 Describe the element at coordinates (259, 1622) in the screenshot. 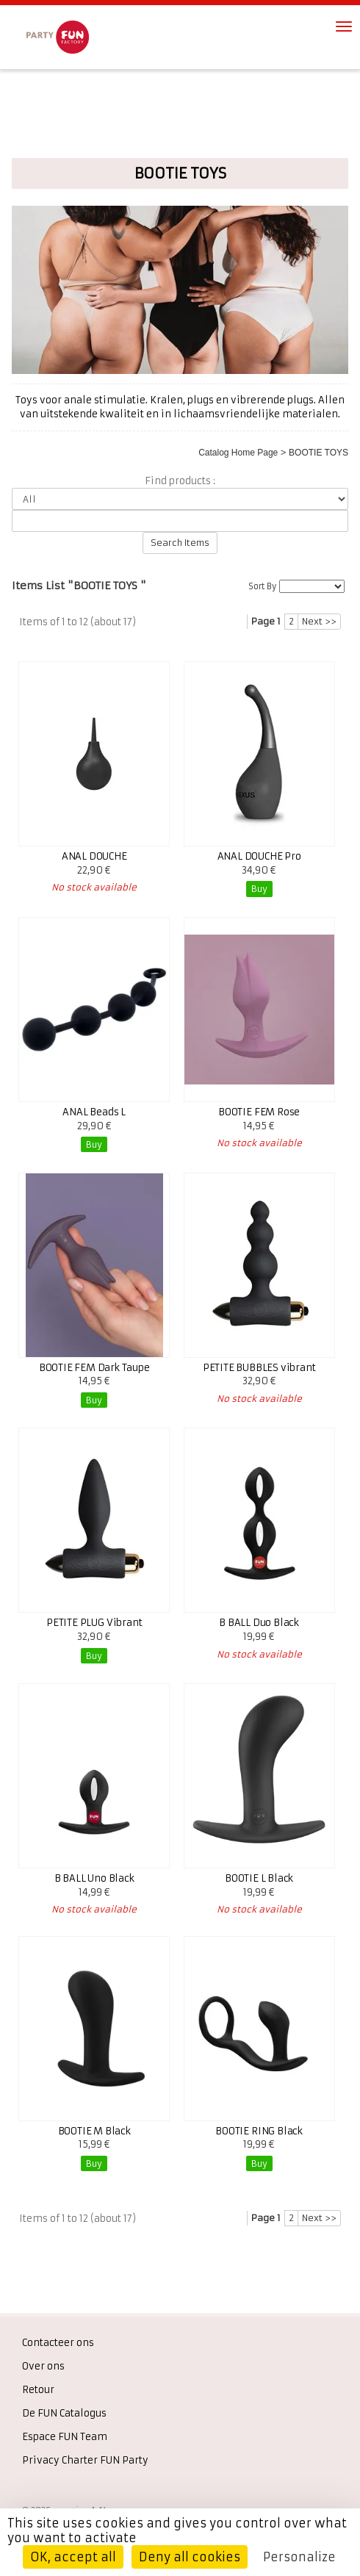

I see `B BALL Duo Black` at that location.